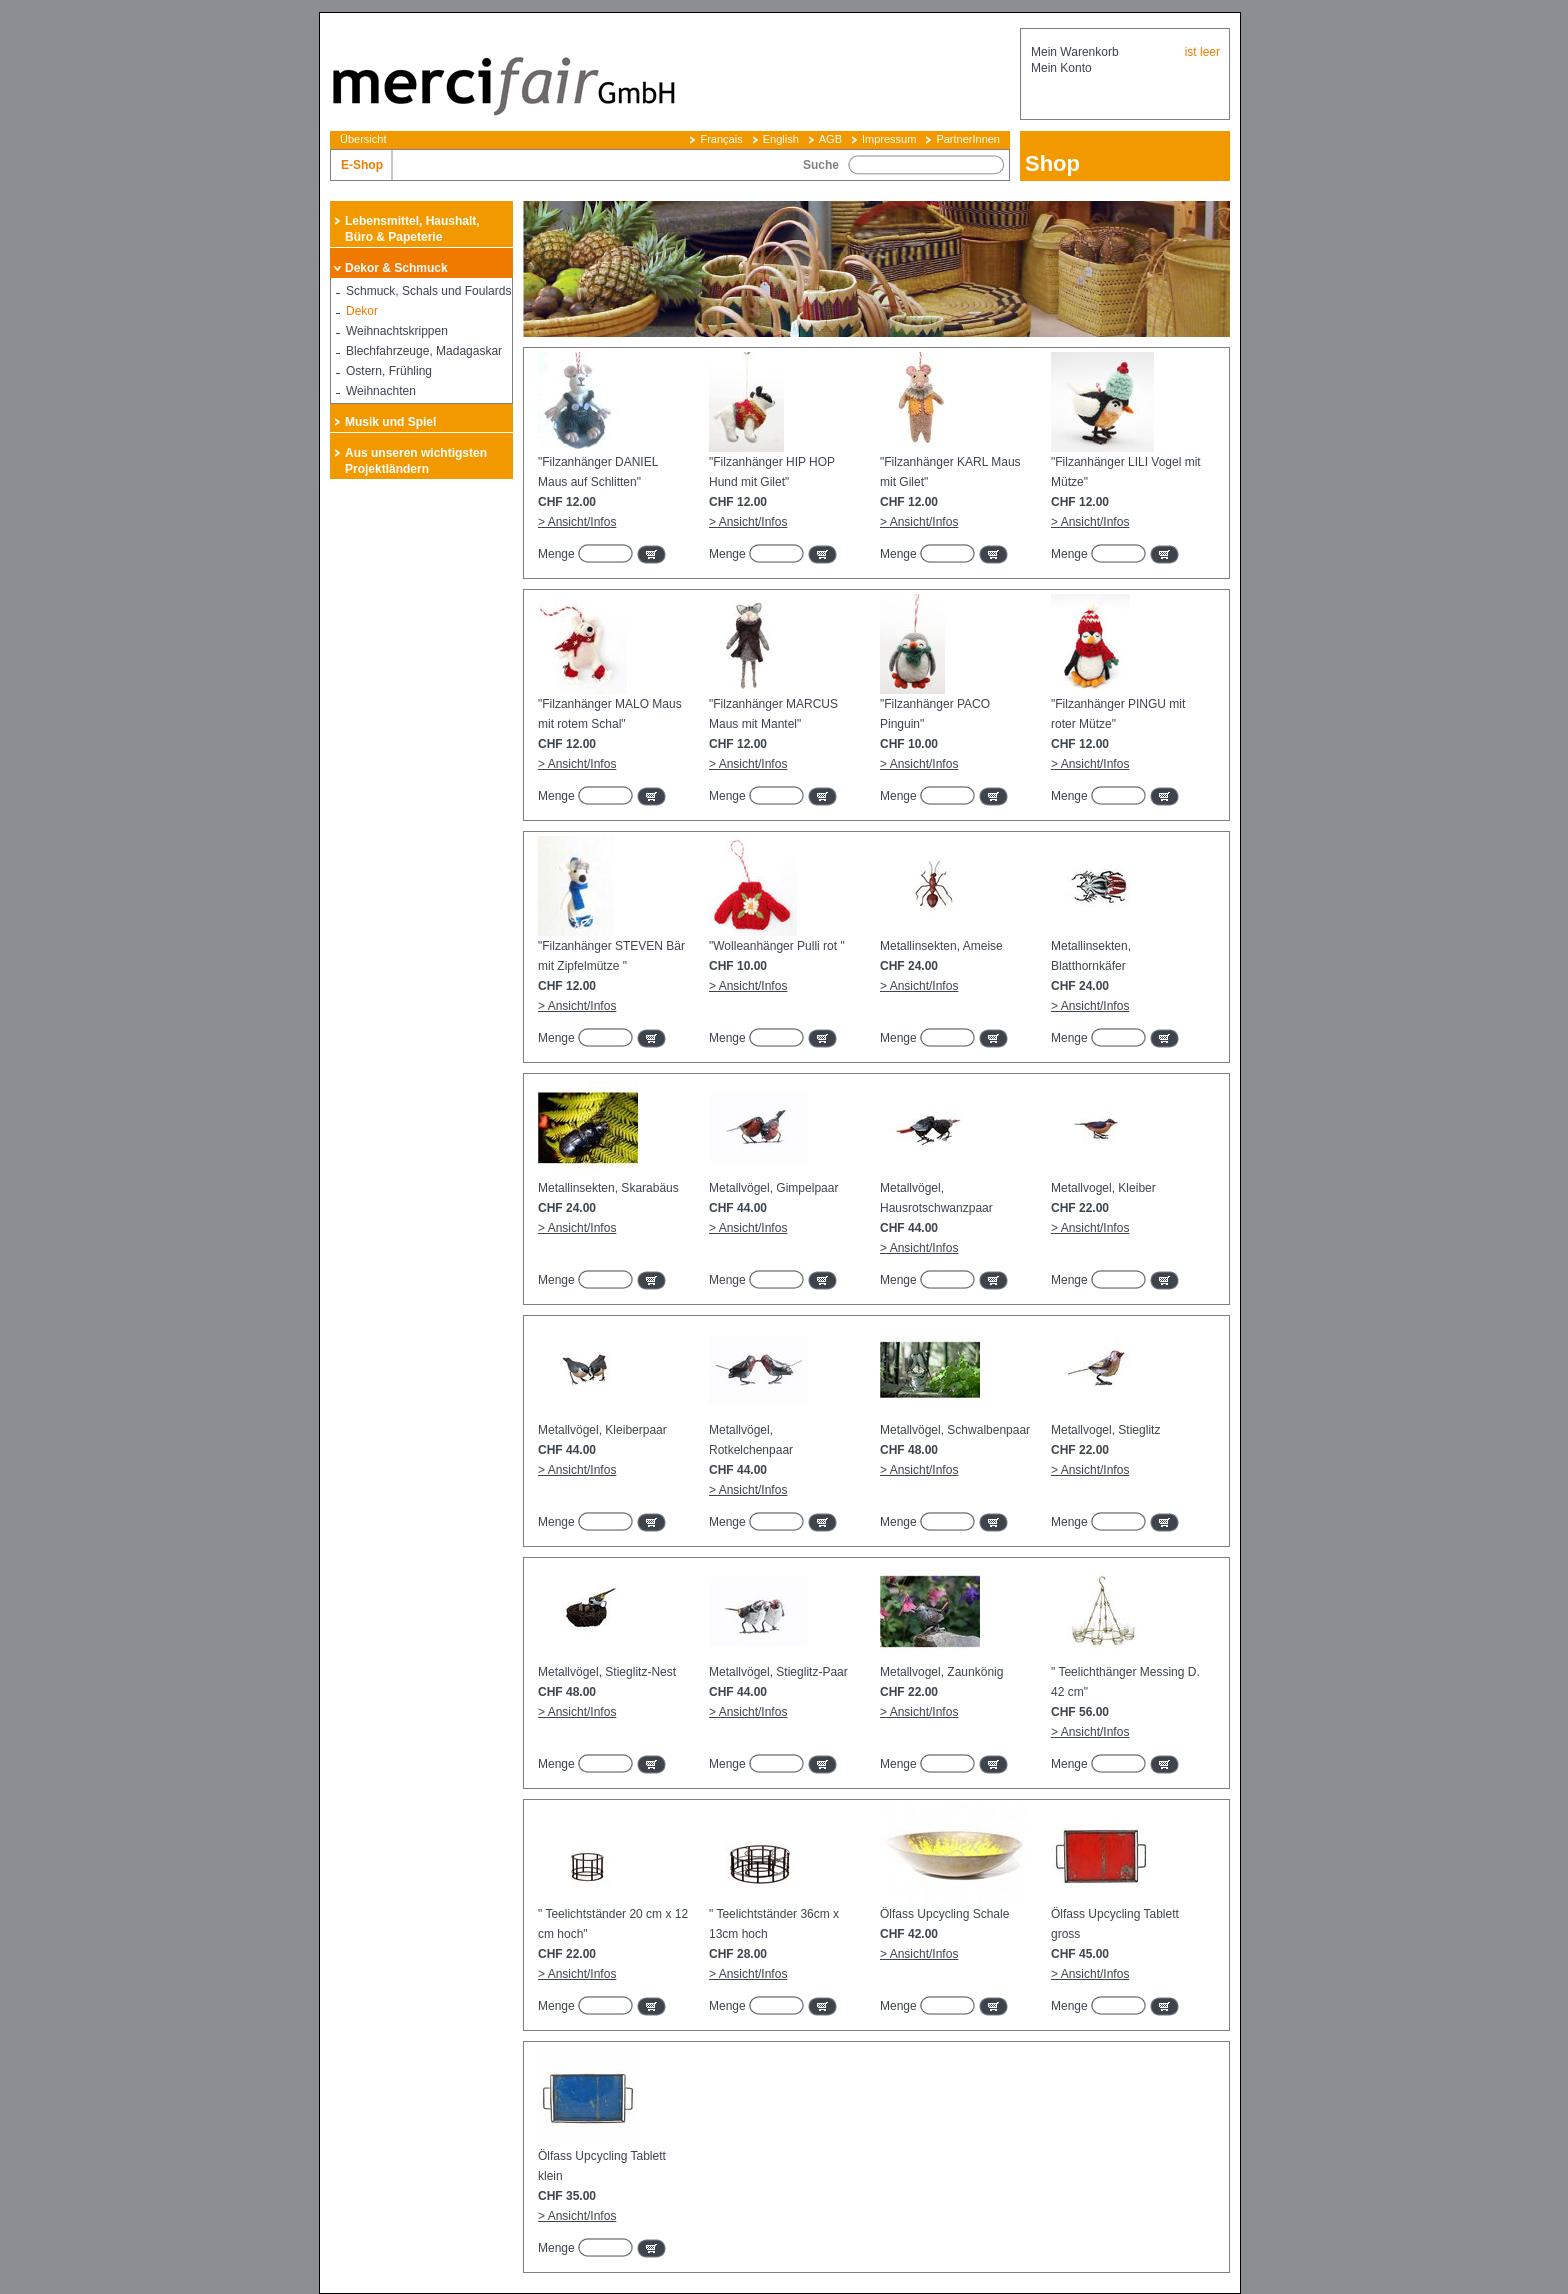 The height and width of the screenshot is (2294, 1568). I want to click on AGB, so click(830, 139).